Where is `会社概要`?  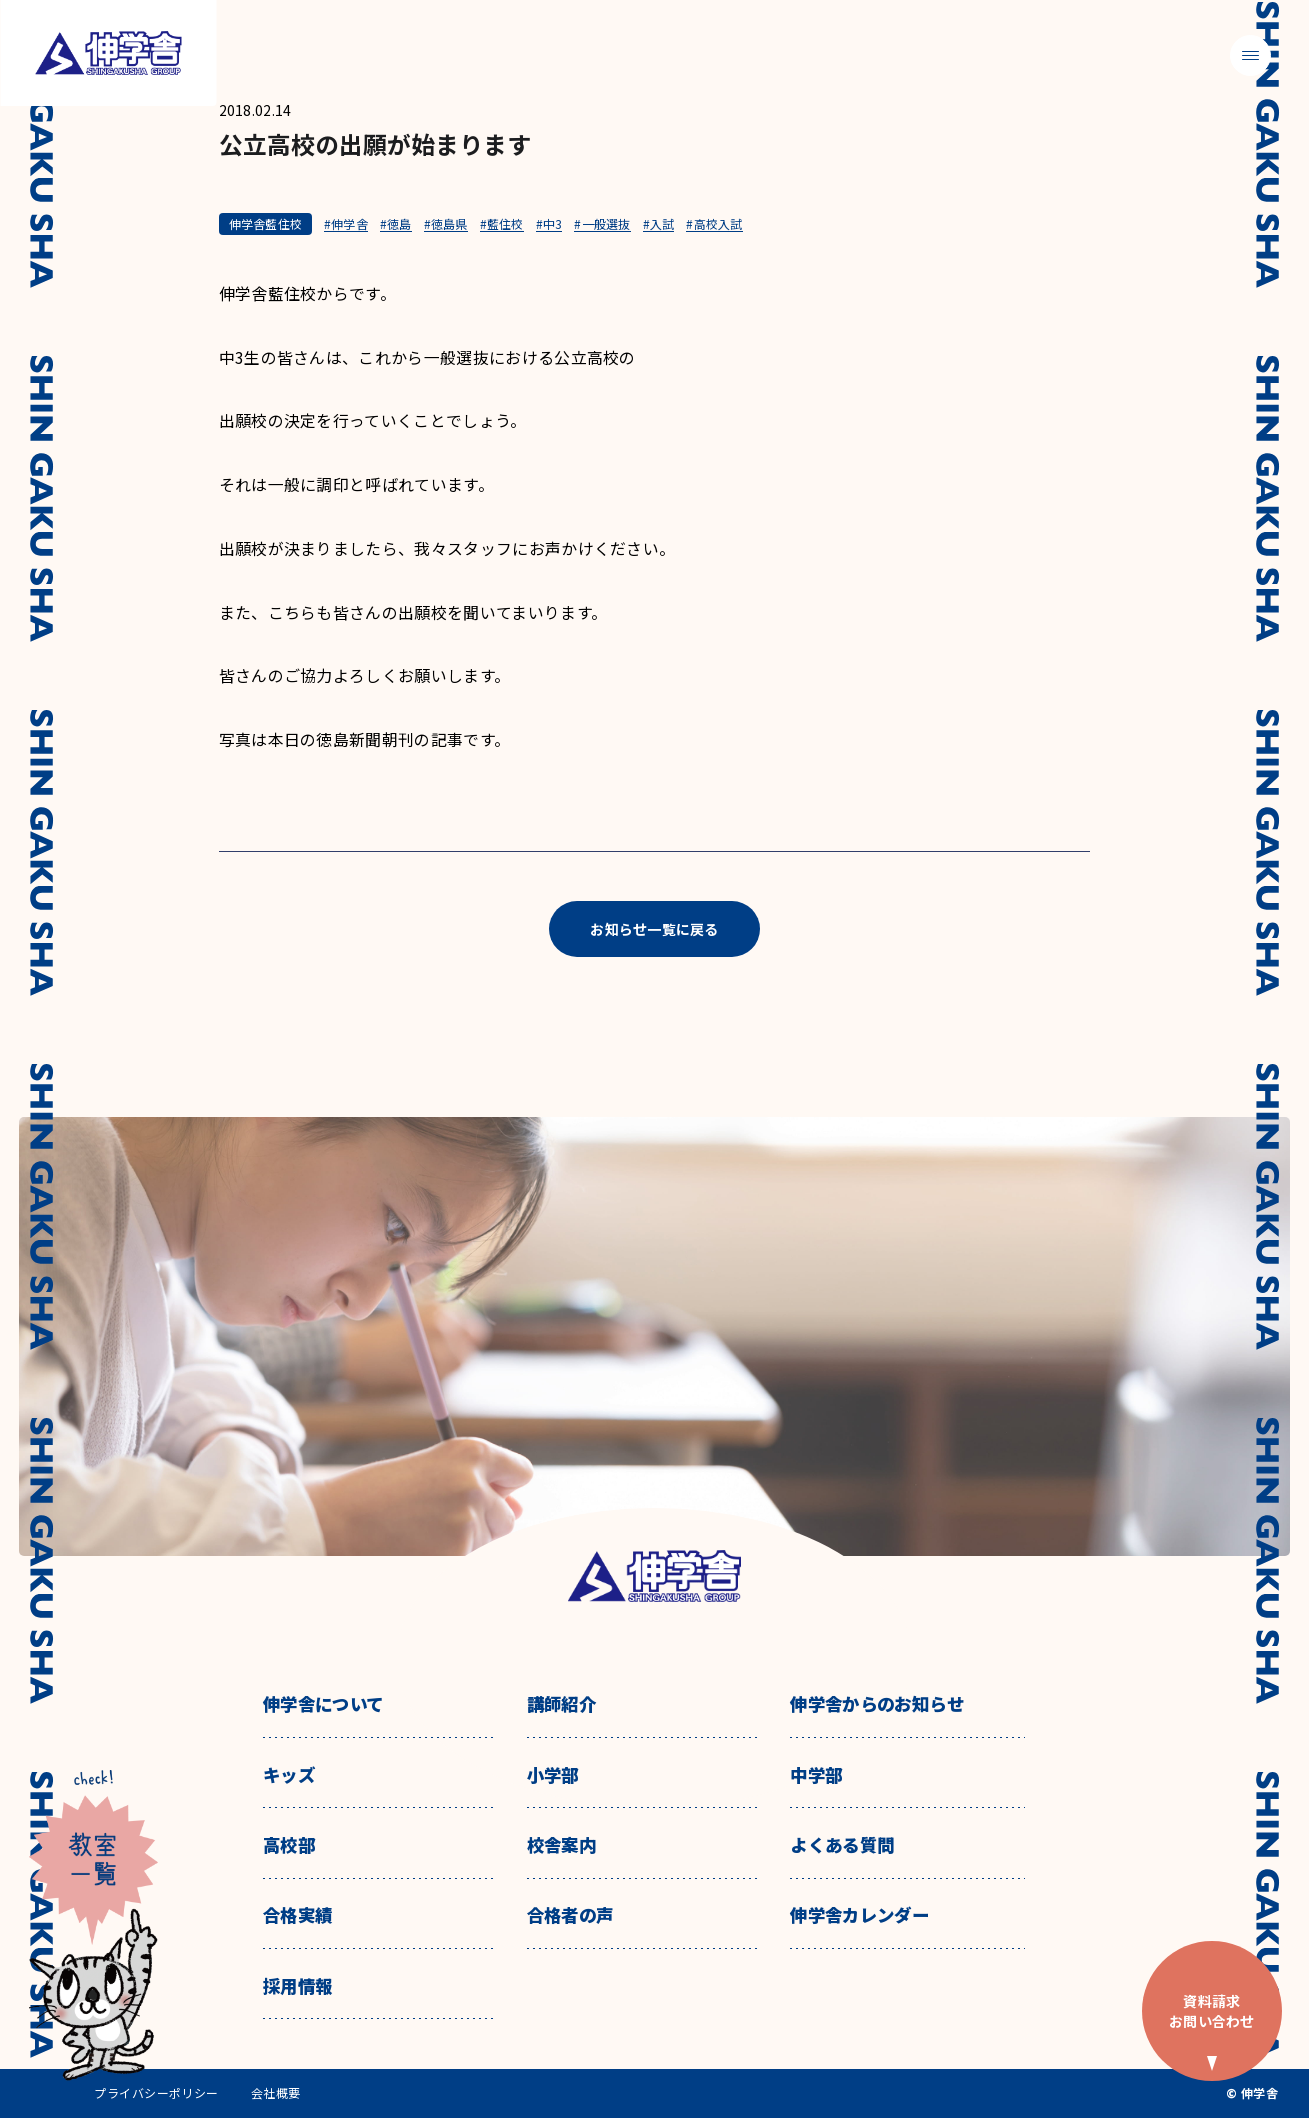
会社概要 is located at coordinates (276, 2093).